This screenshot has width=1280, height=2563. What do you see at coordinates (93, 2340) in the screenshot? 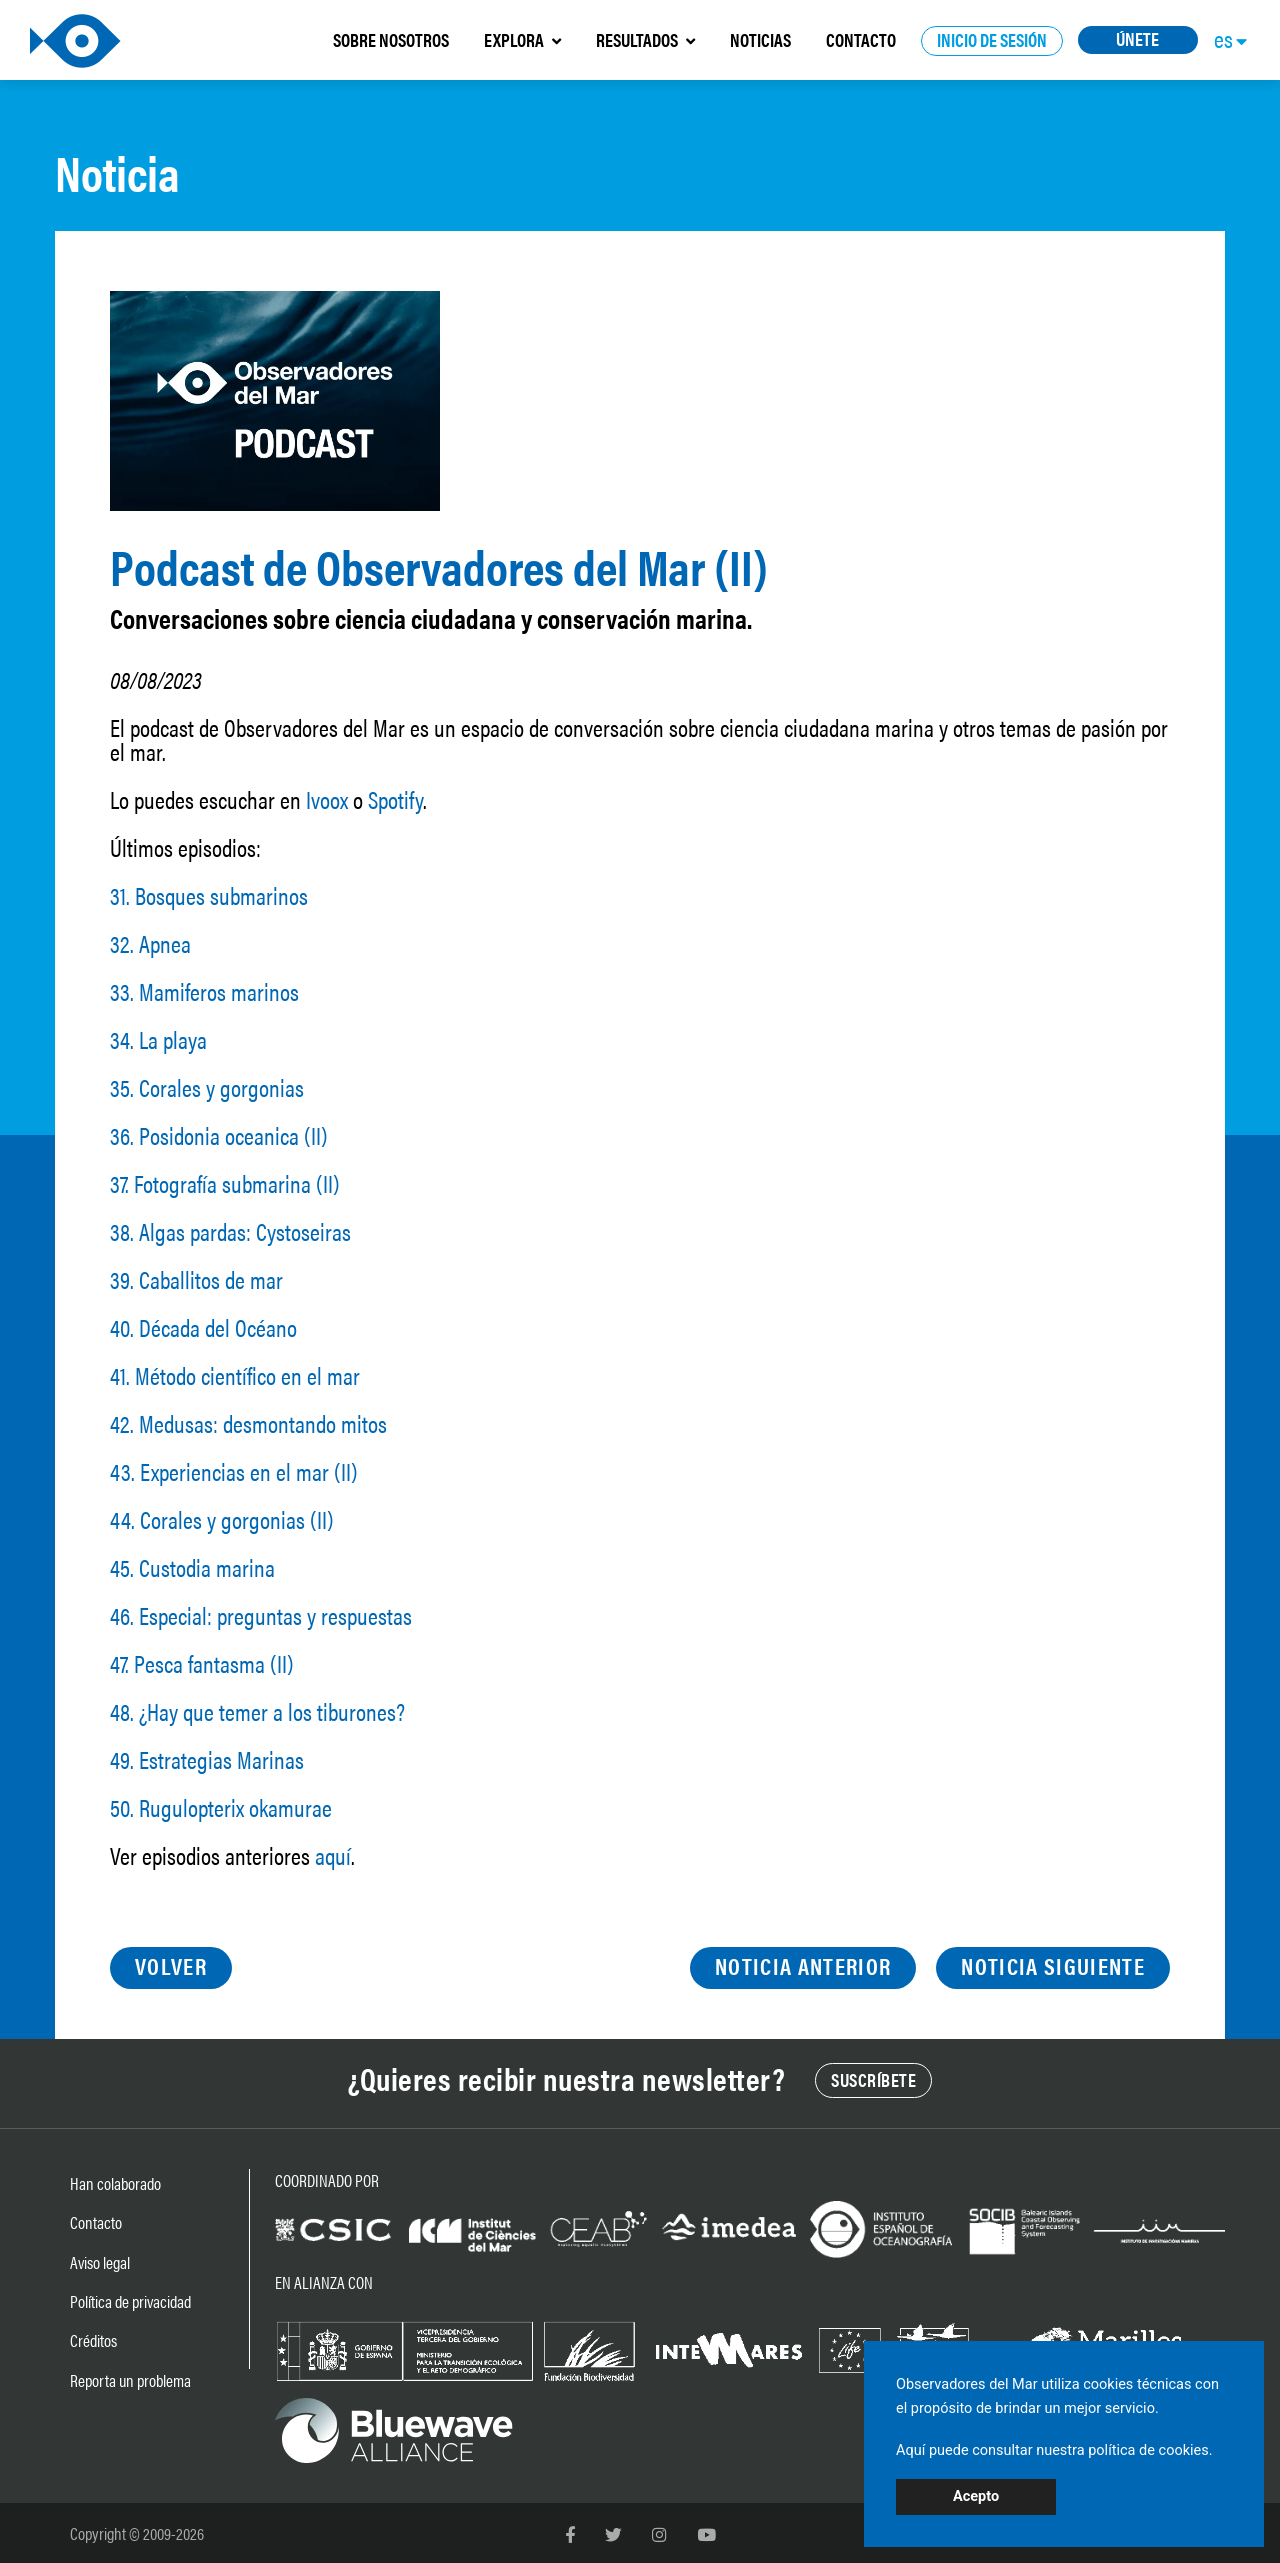
I see `Créditos` at bounding box center [93, 2340].